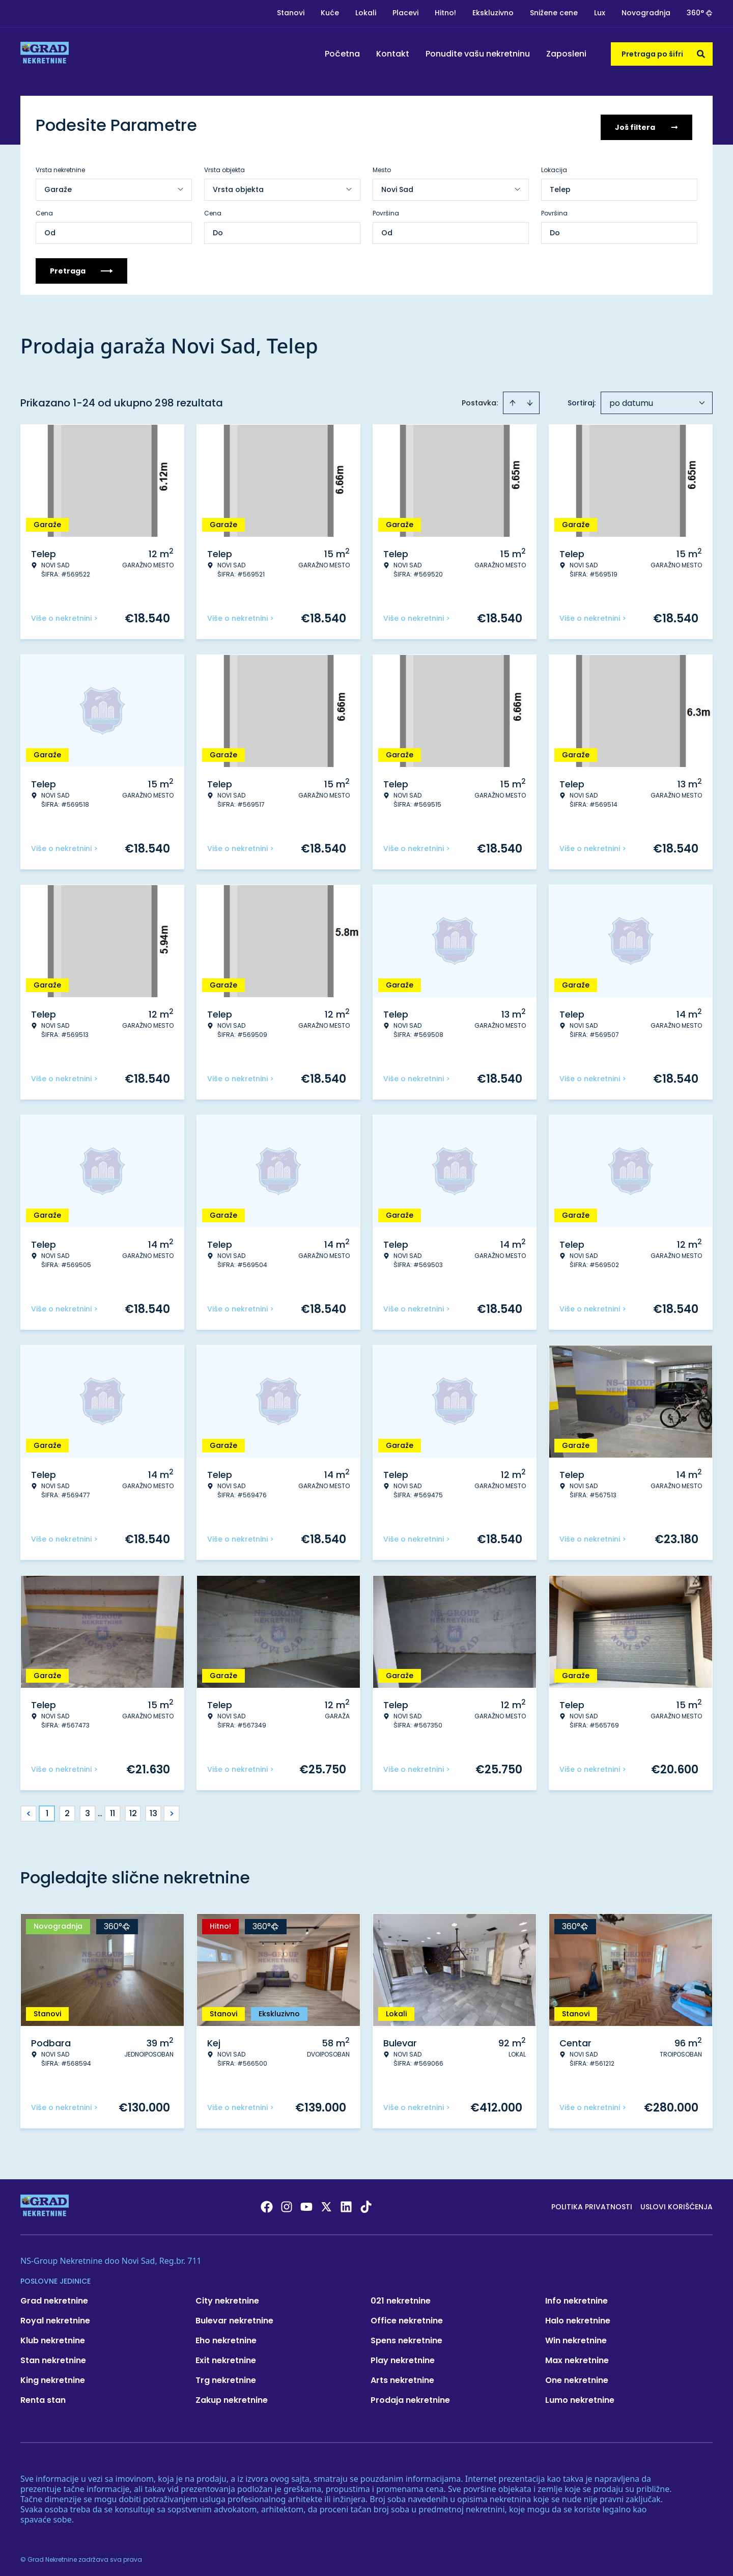 Image resolution: width=733 pixels, height=2576 pixels. Describe the element at coordinates (225, 2376) in the screenshot. I see `Trg nekretnine` at that location.